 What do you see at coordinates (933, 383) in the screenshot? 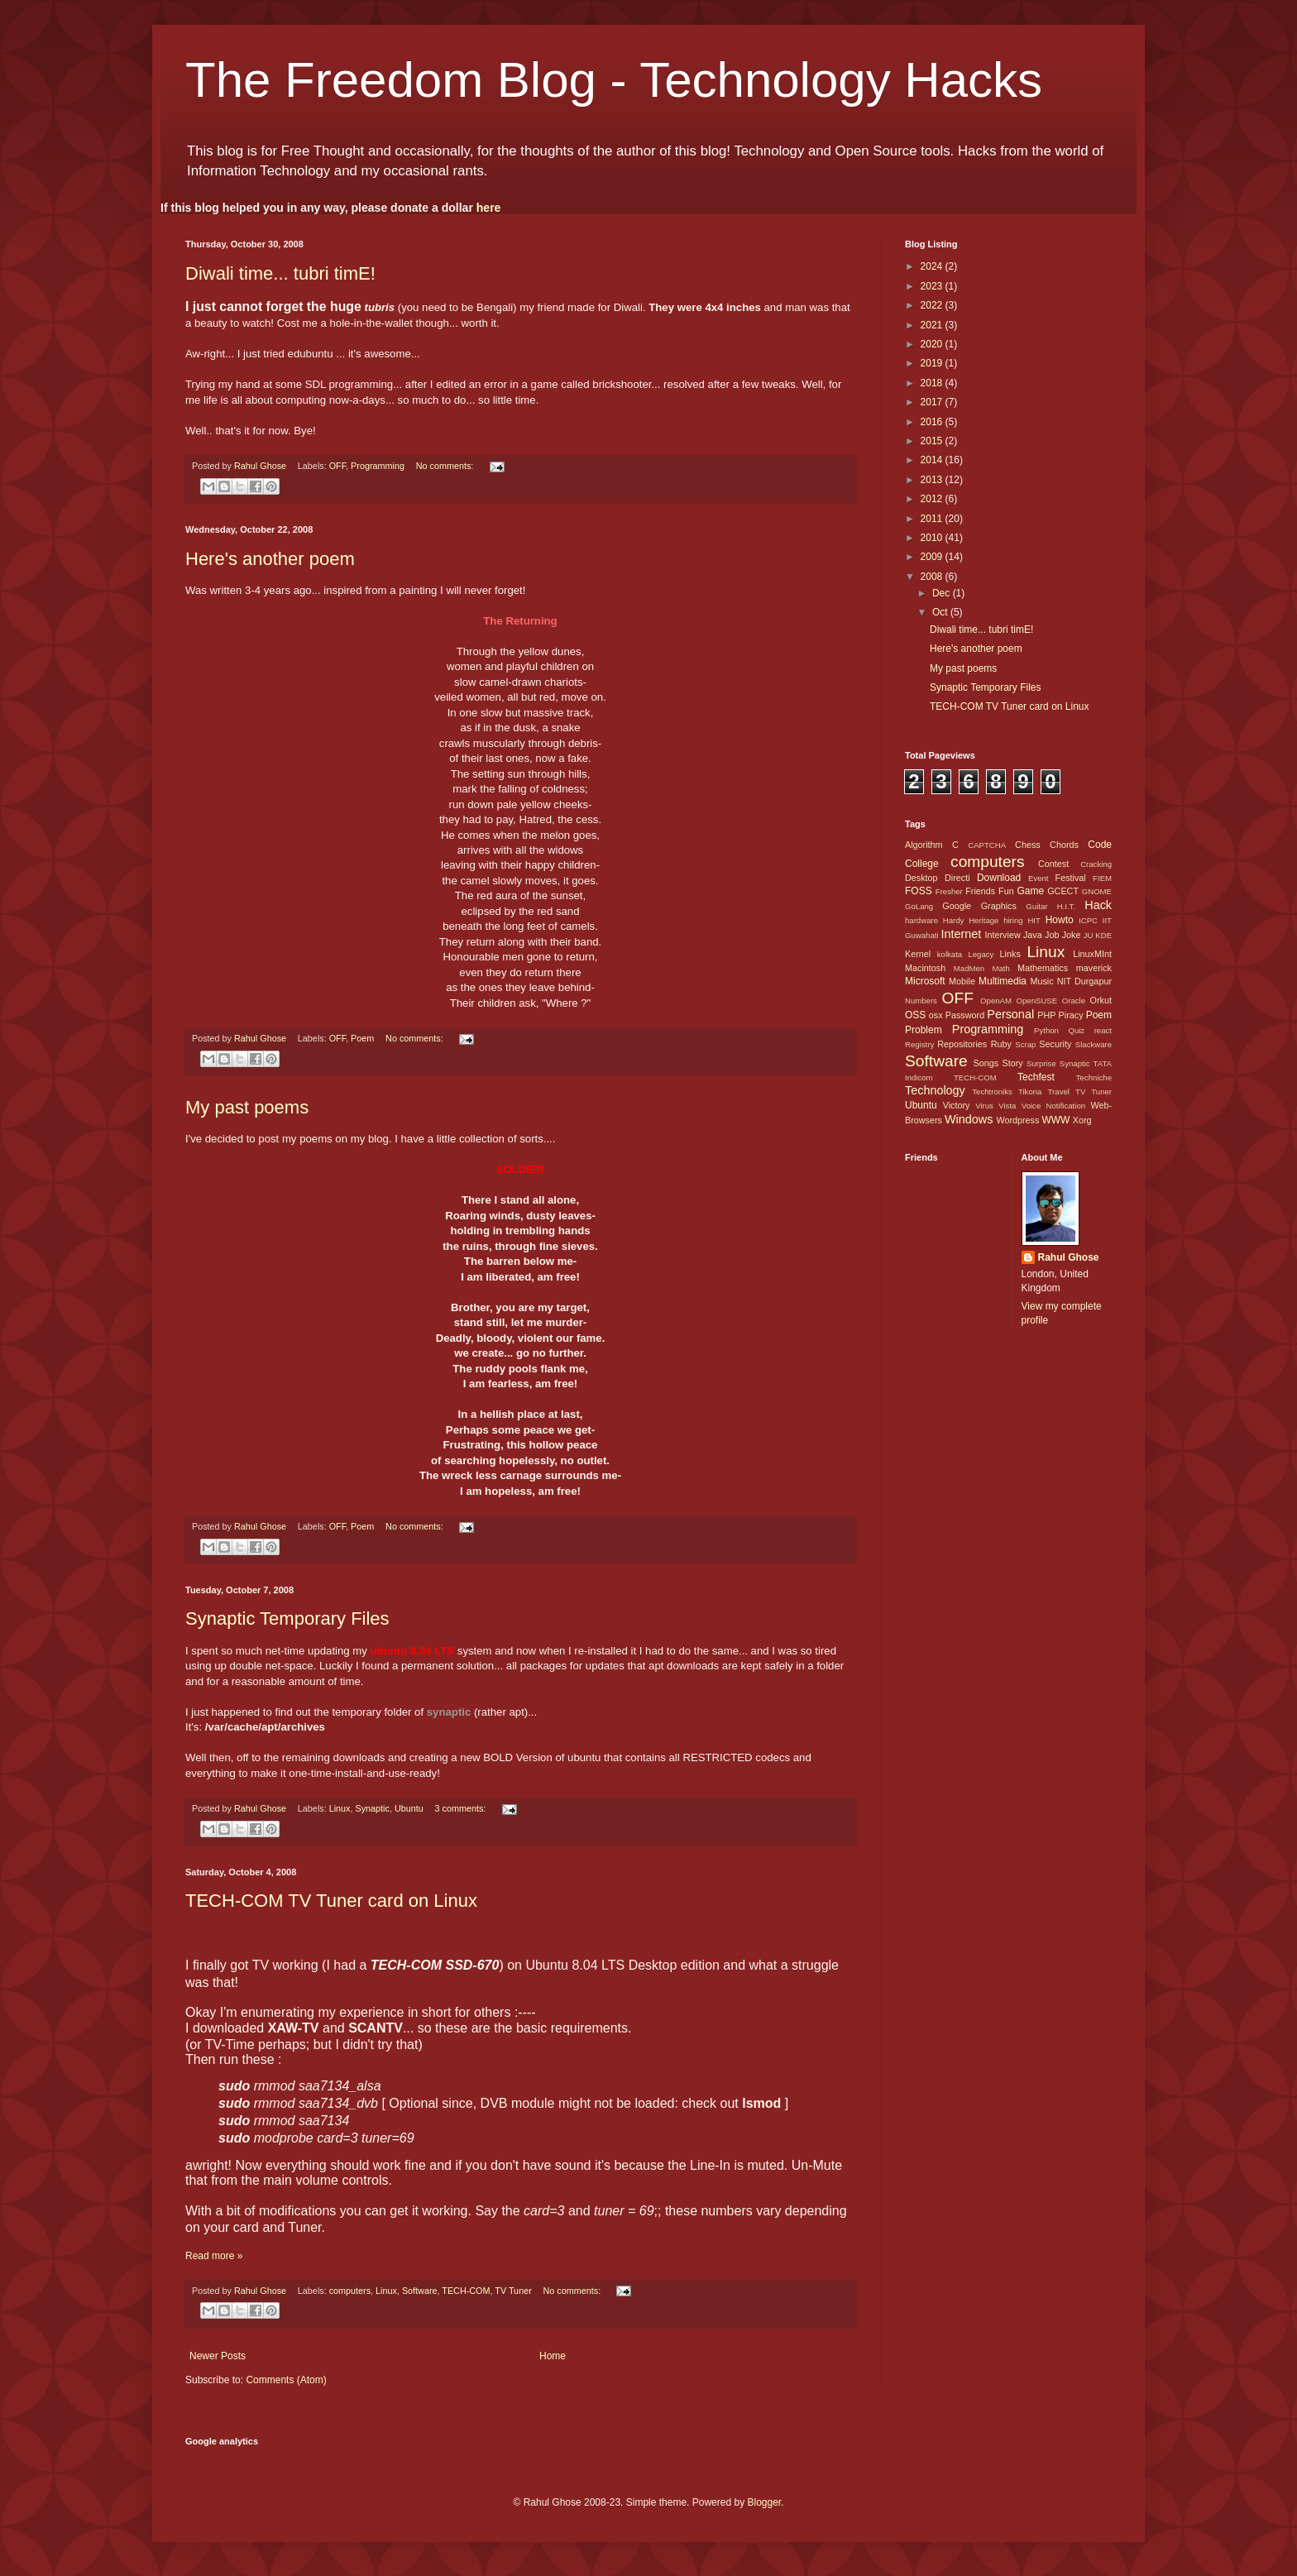
I see `2018` at bounding box center [933, 383].